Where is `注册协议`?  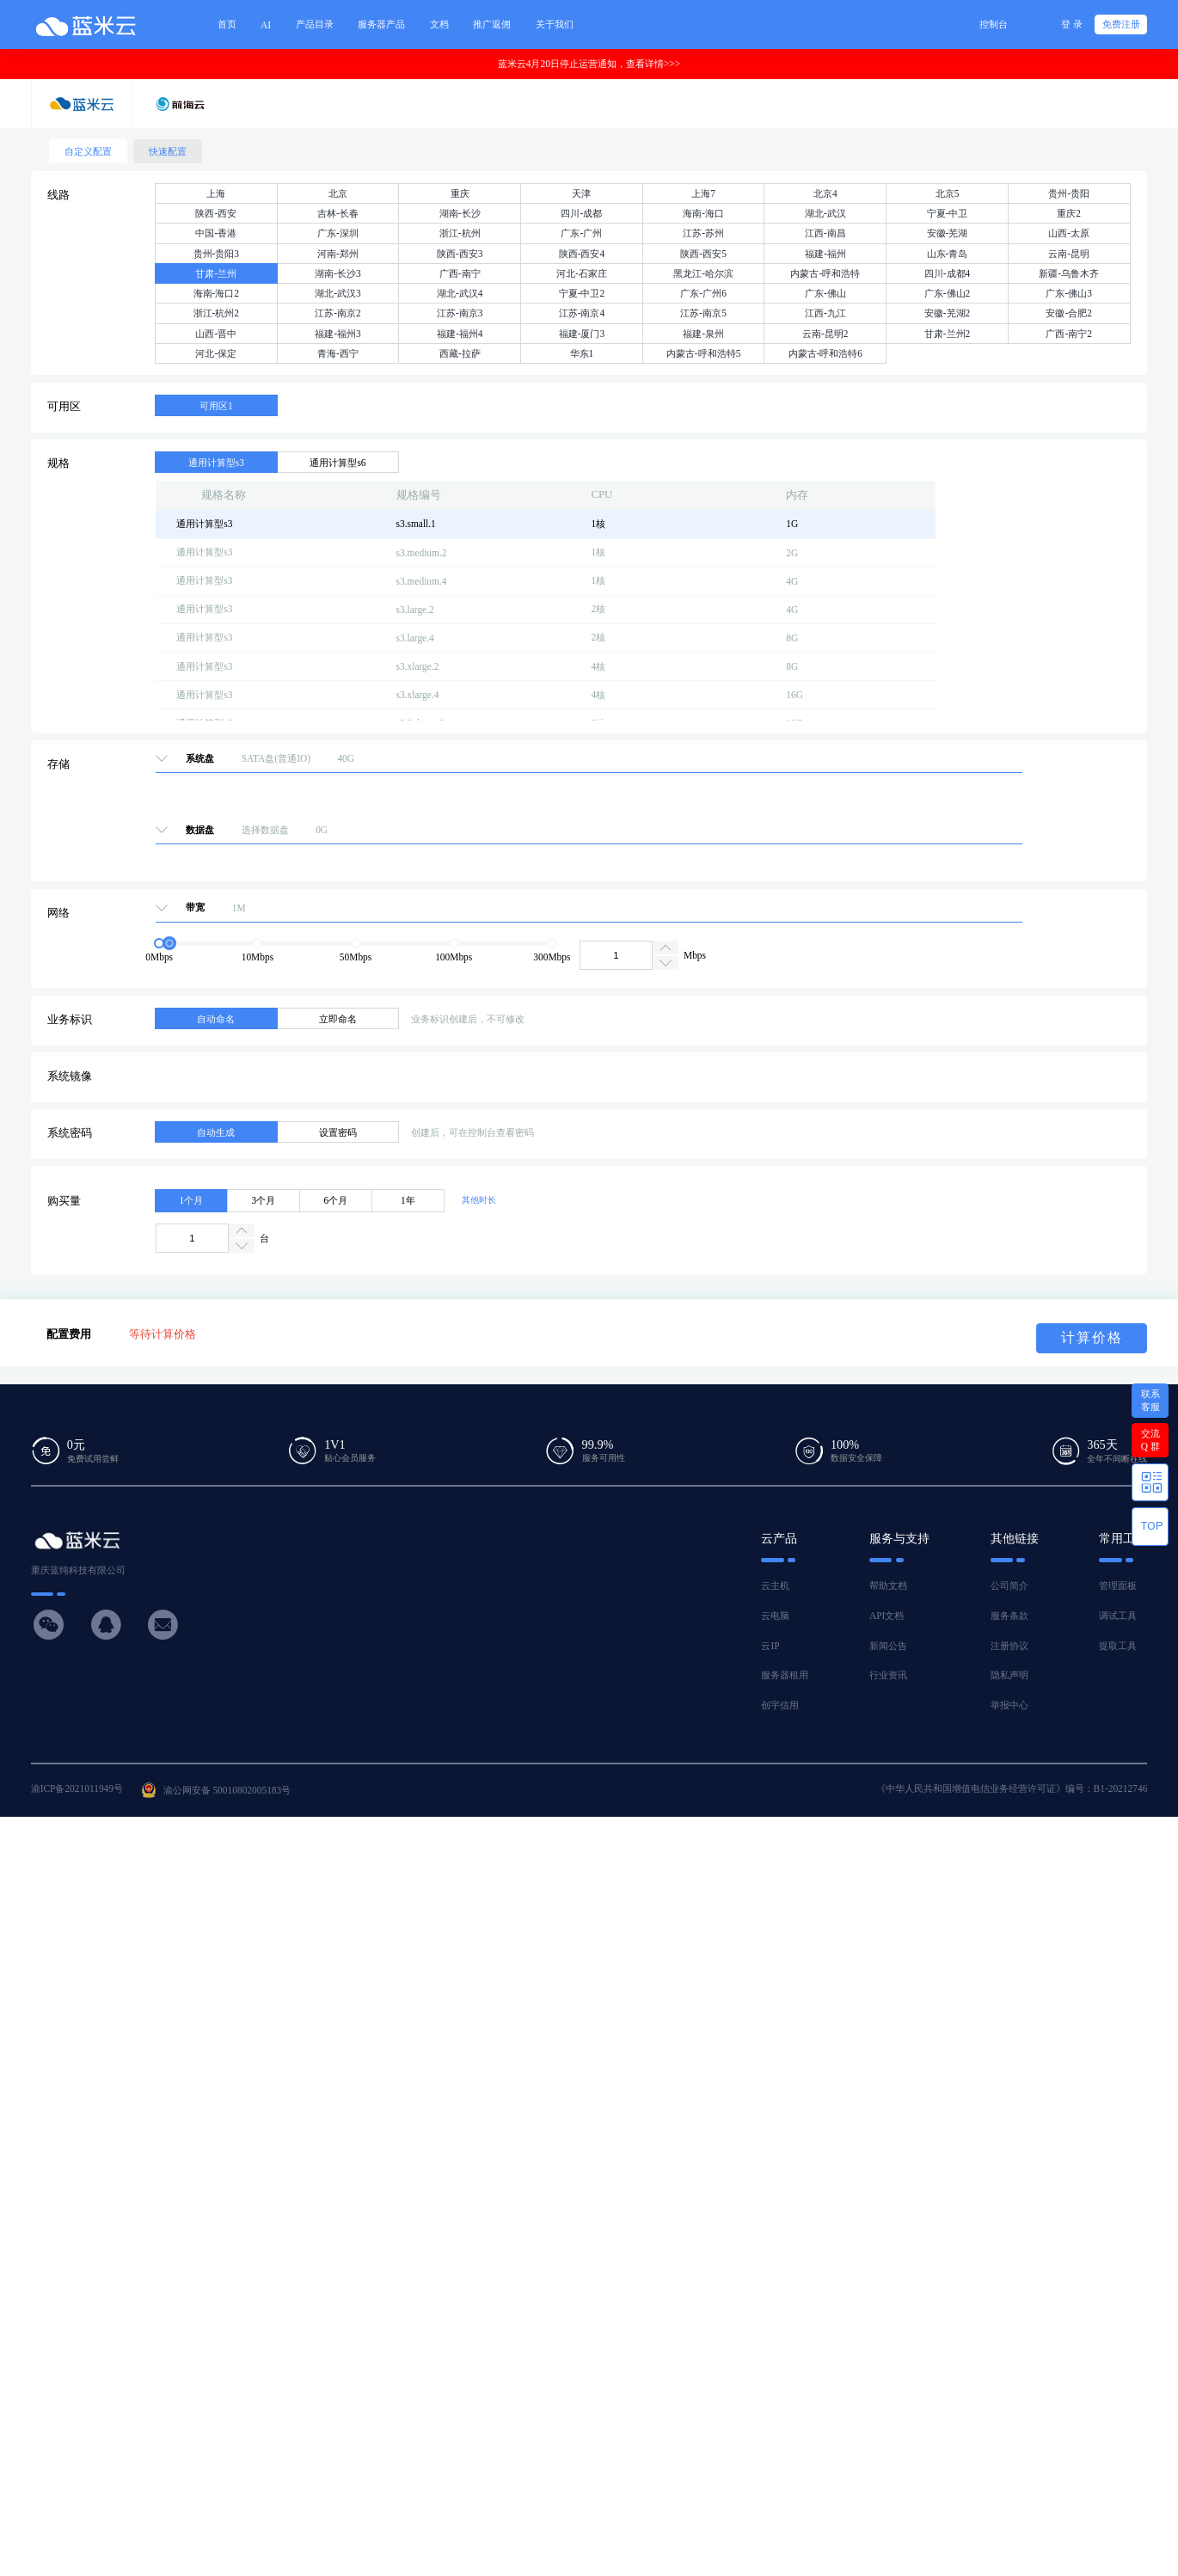
注册协议 is located at coordinates (1009, 1646).